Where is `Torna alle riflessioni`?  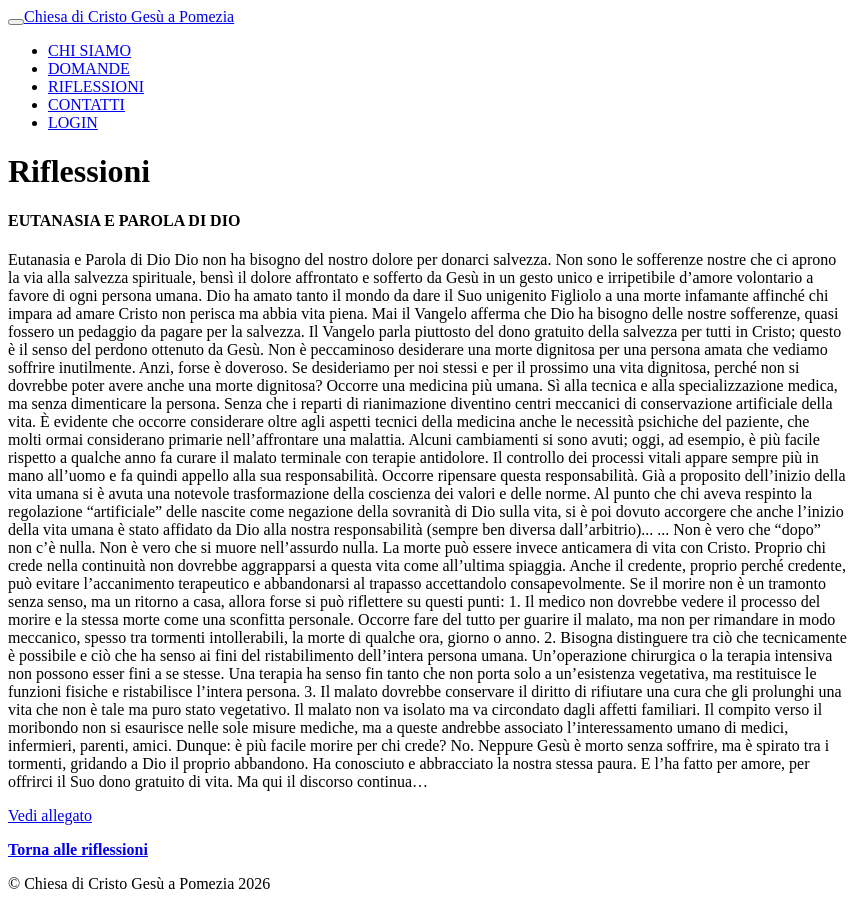
Torna alle riflessioni is located at coordinates (78, 849).